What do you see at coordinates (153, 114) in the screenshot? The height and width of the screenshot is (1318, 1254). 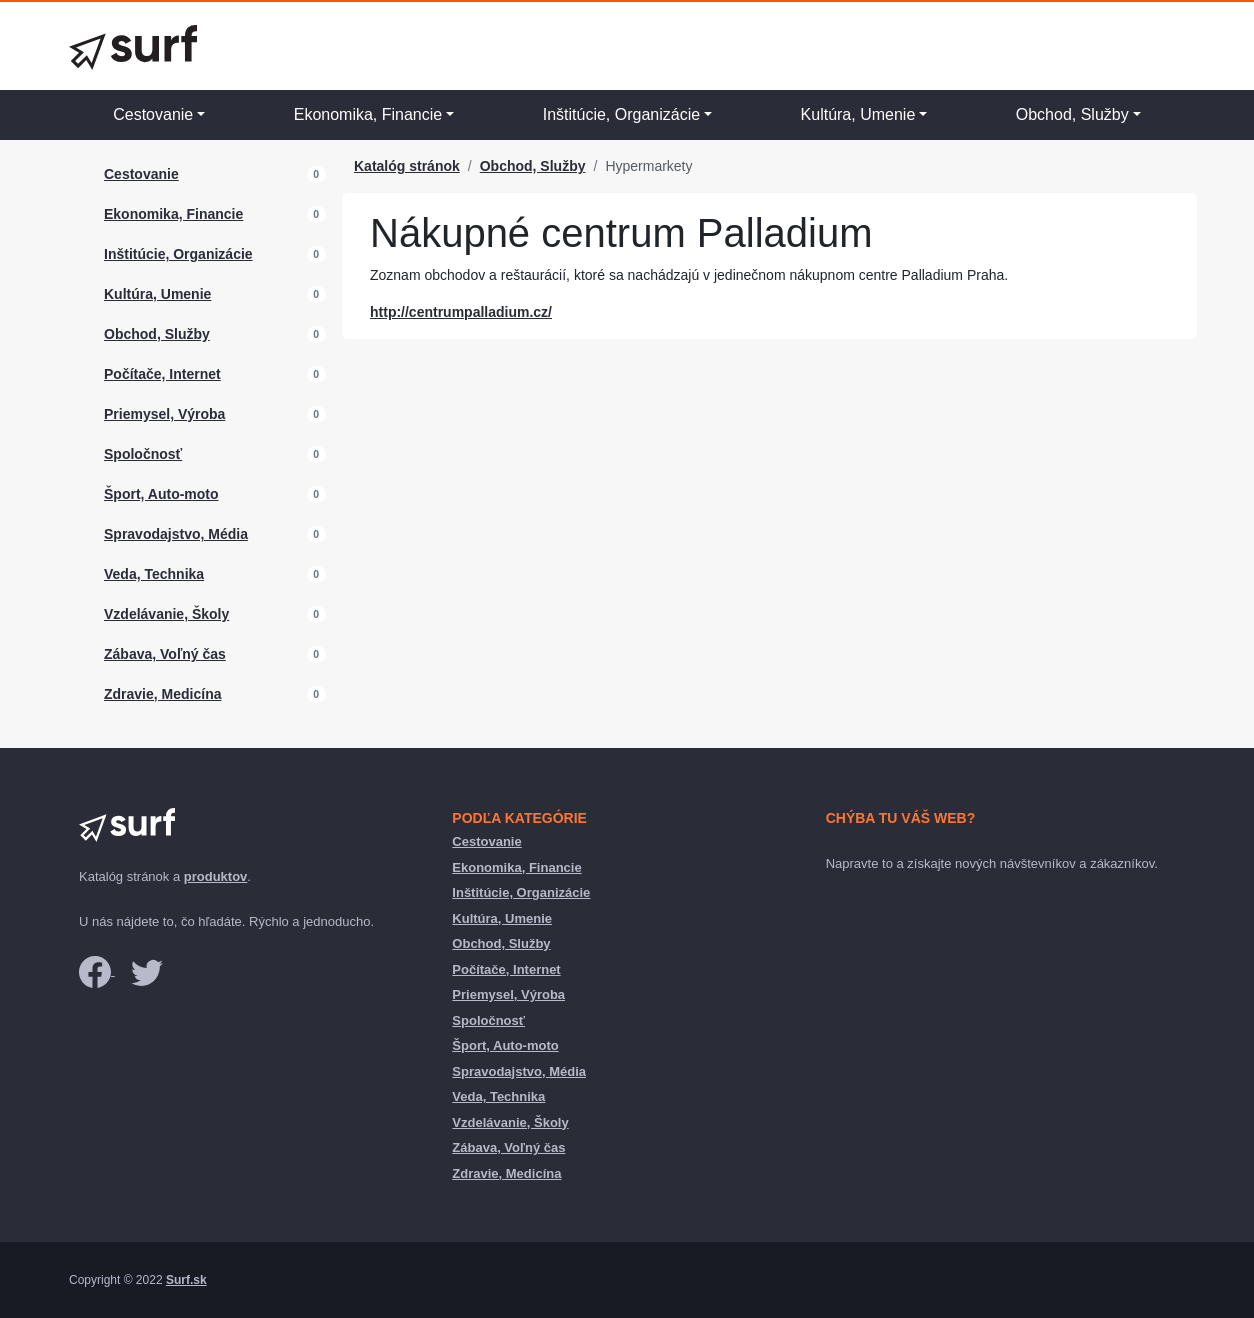 I see `Cestovanie` at bounding box center [153, 114].